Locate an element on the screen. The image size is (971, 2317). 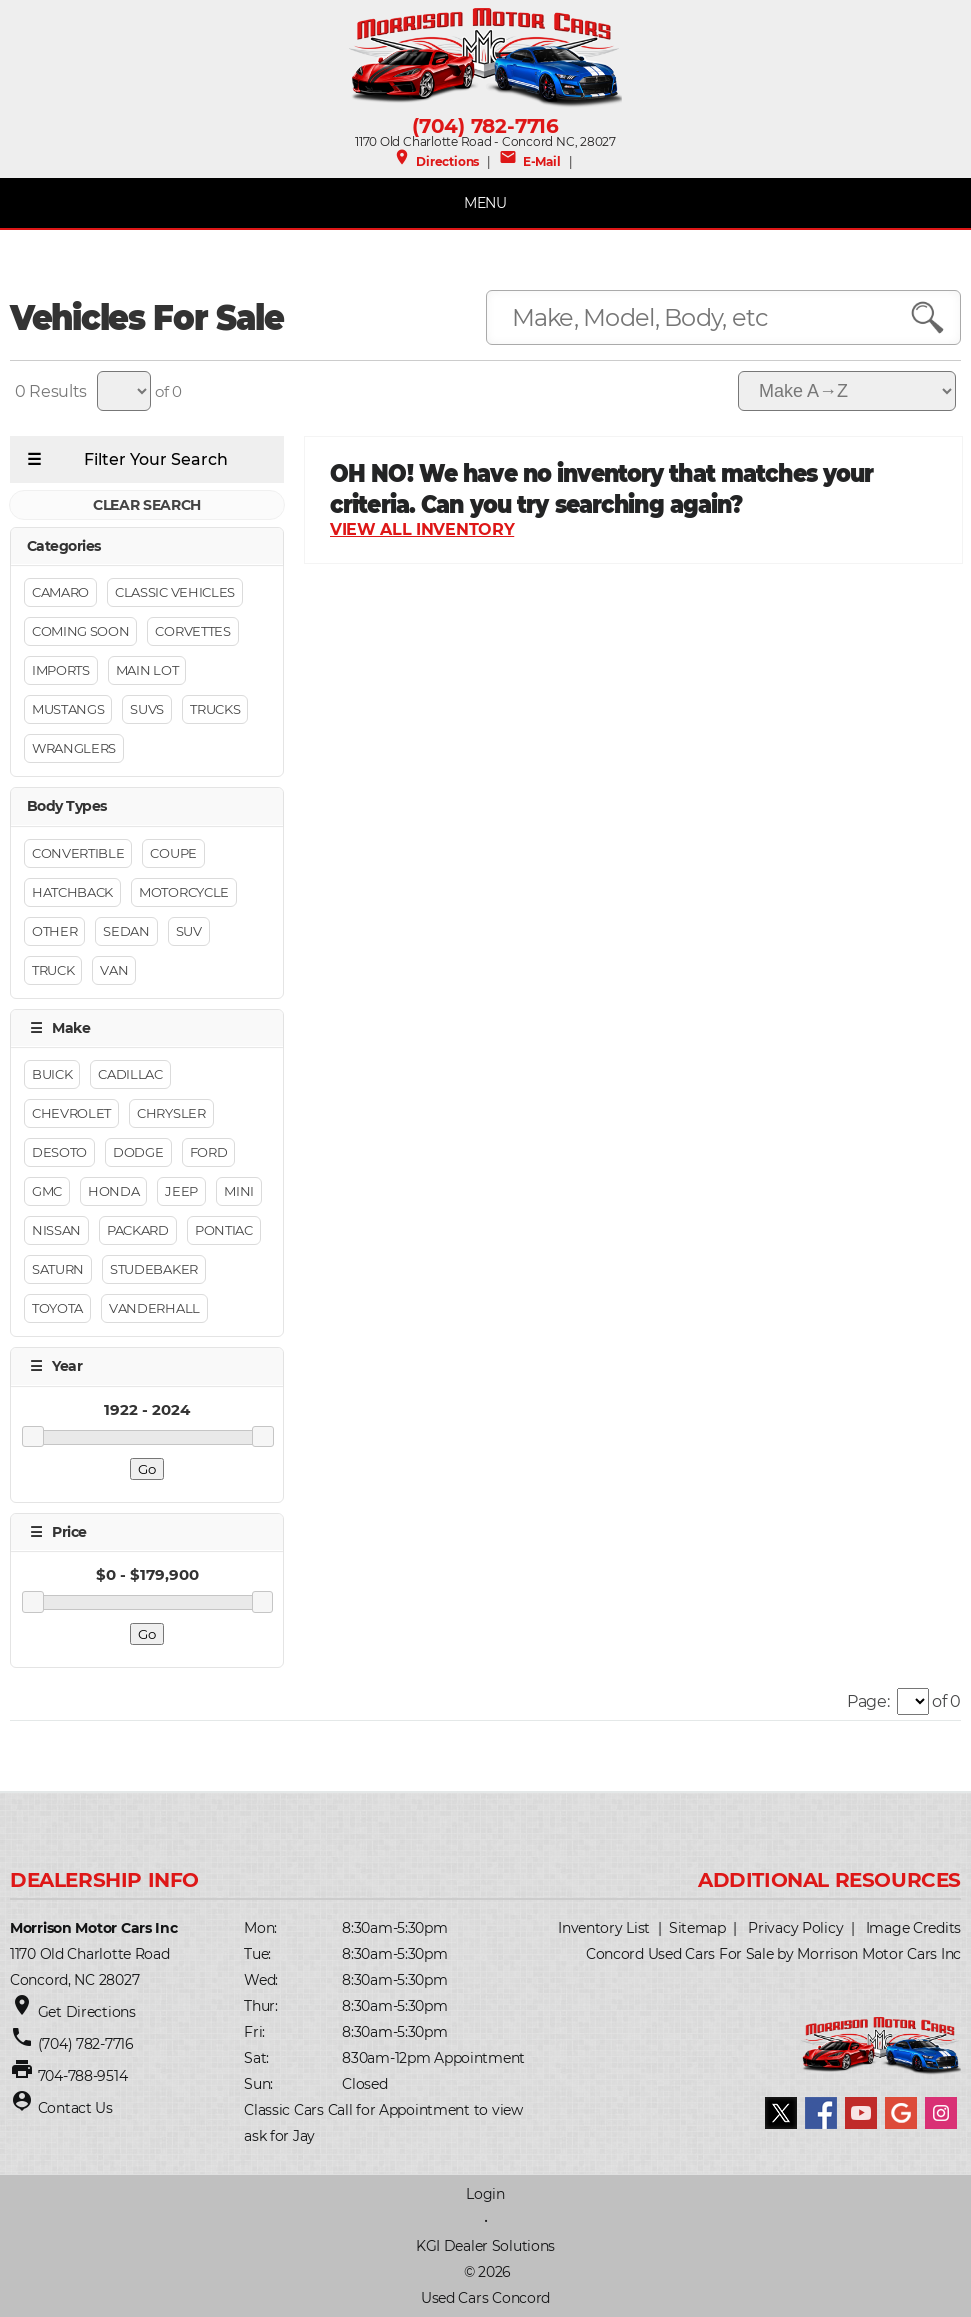
CHEVROLET is located at coordinates (71, 1114).